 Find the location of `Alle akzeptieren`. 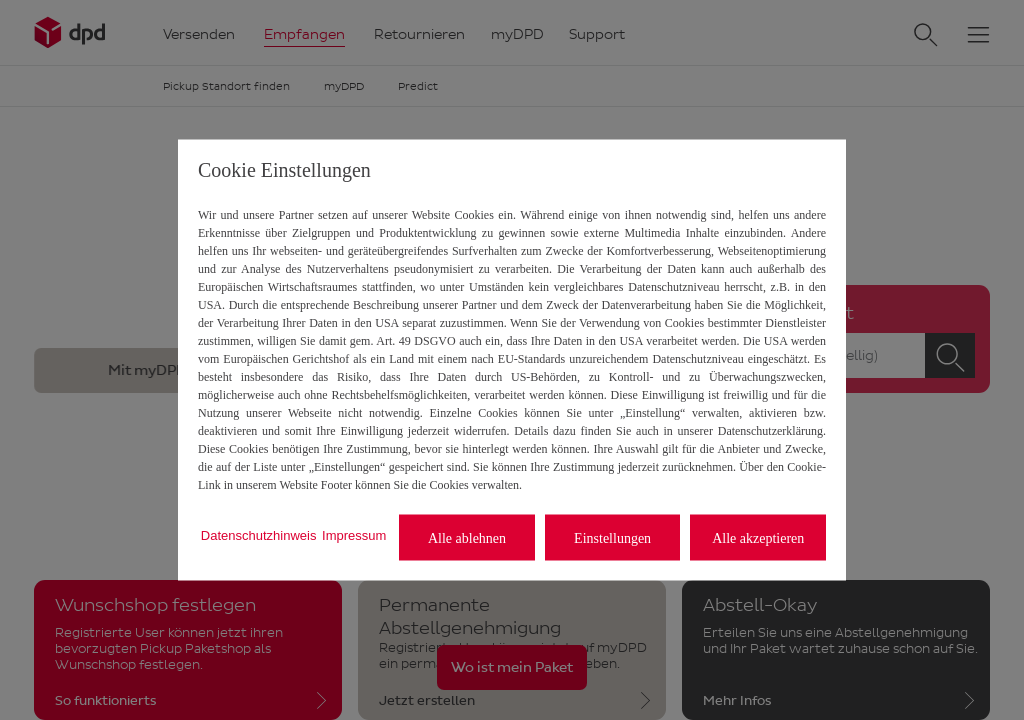

Alle akzeptieren is located at coordinates (758, 537).